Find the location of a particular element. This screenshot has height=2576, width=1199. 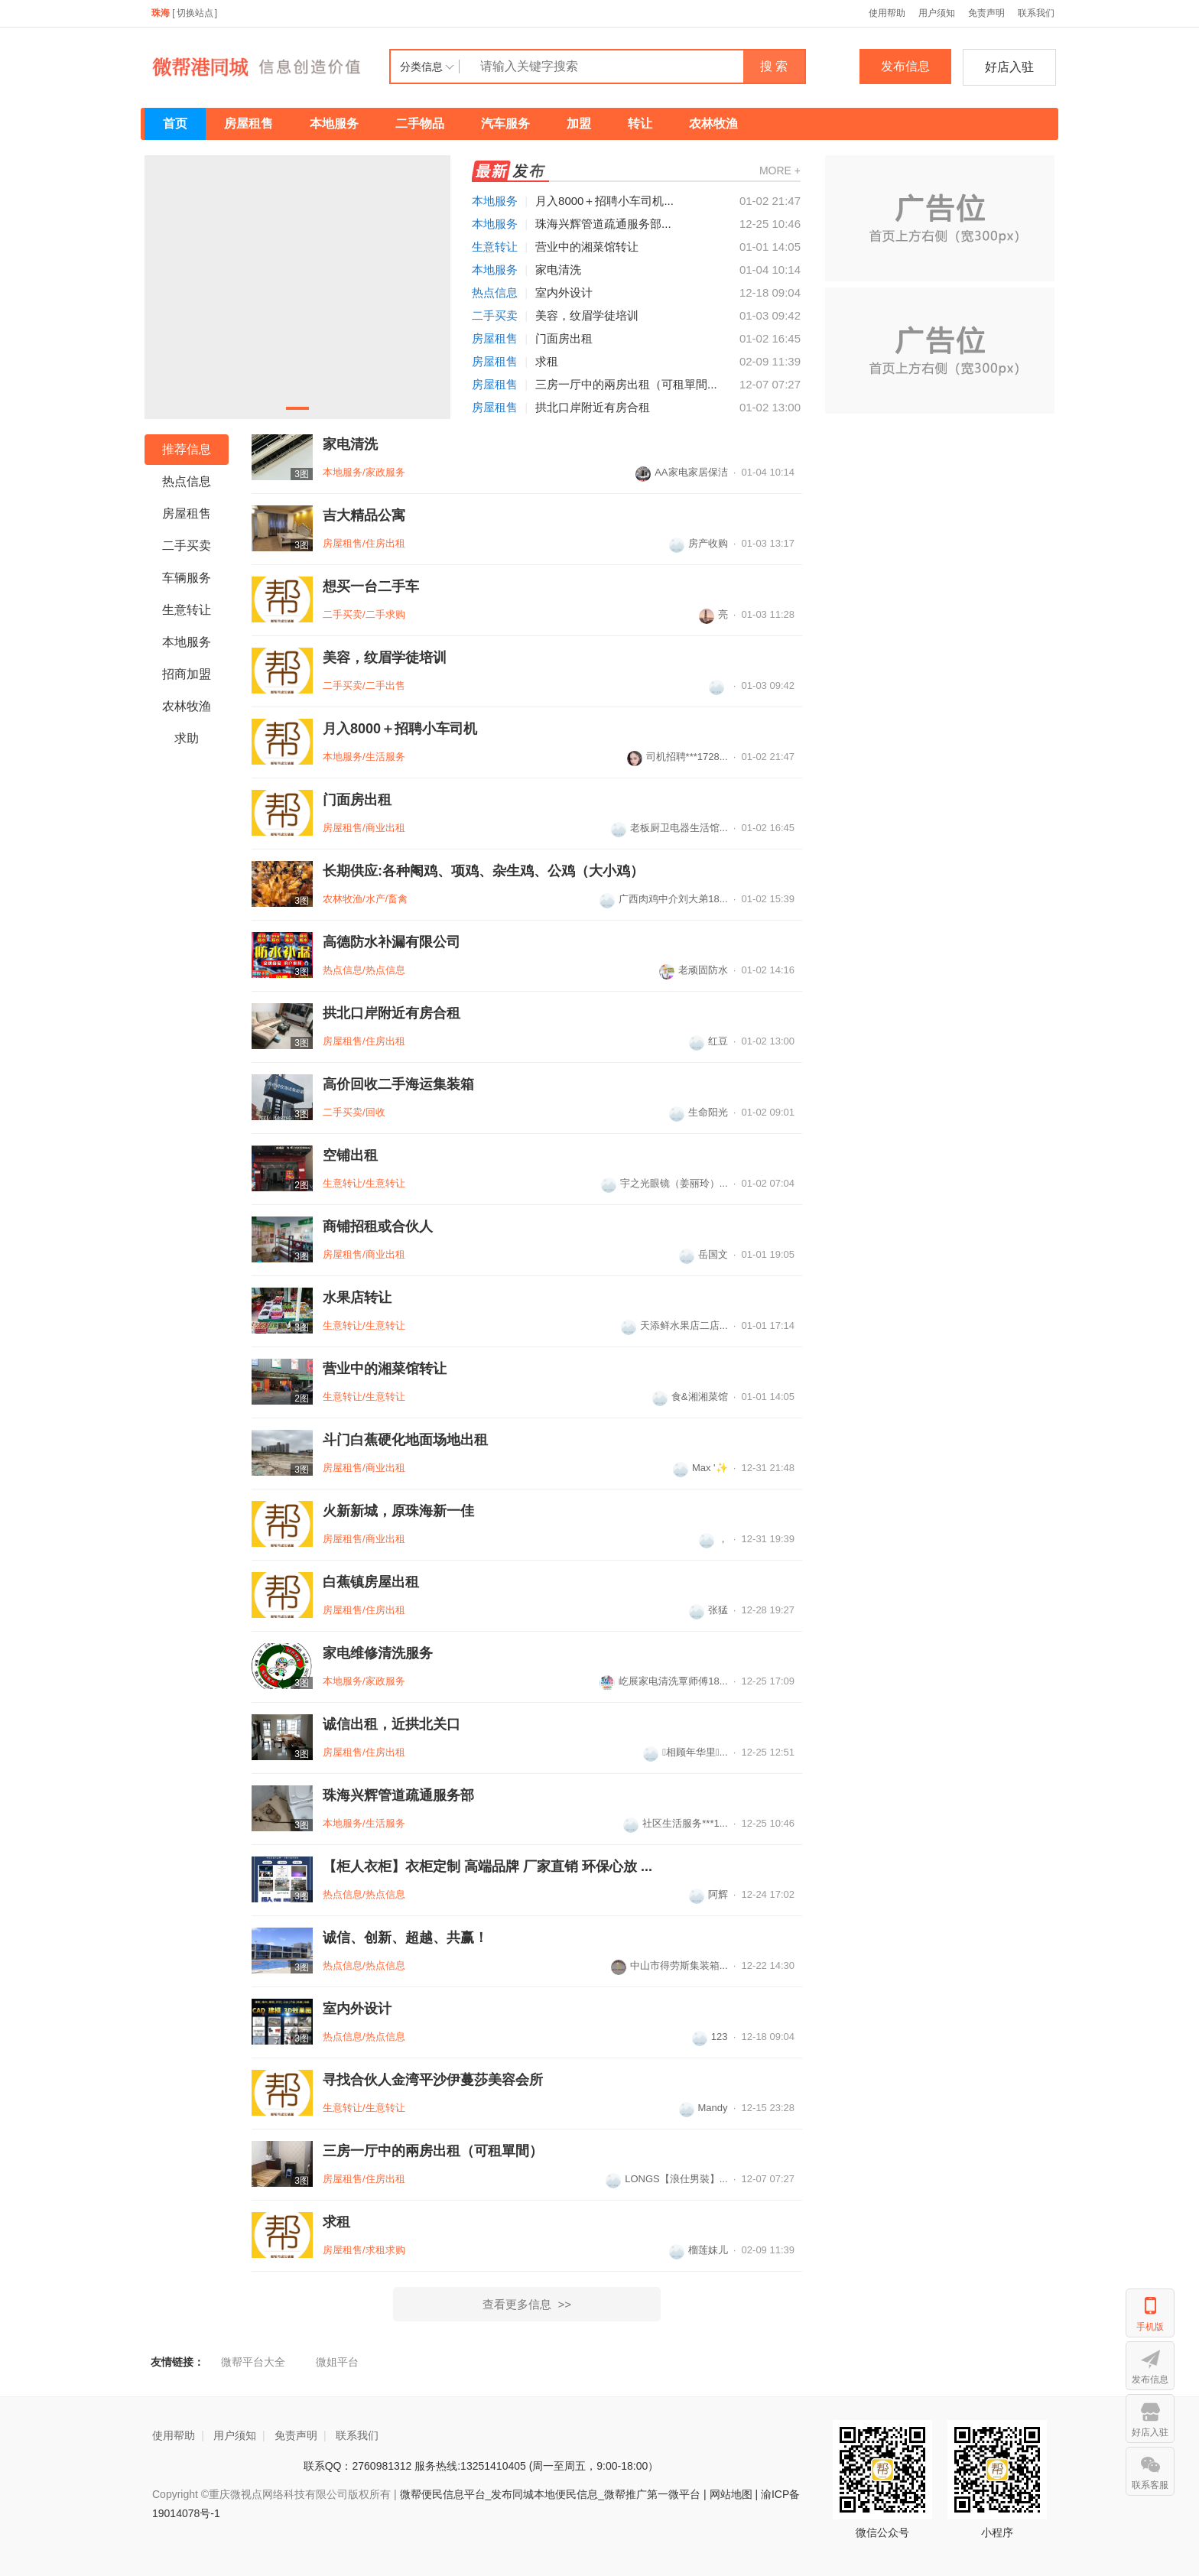

Mandy is located at coordinates (703, 2107).